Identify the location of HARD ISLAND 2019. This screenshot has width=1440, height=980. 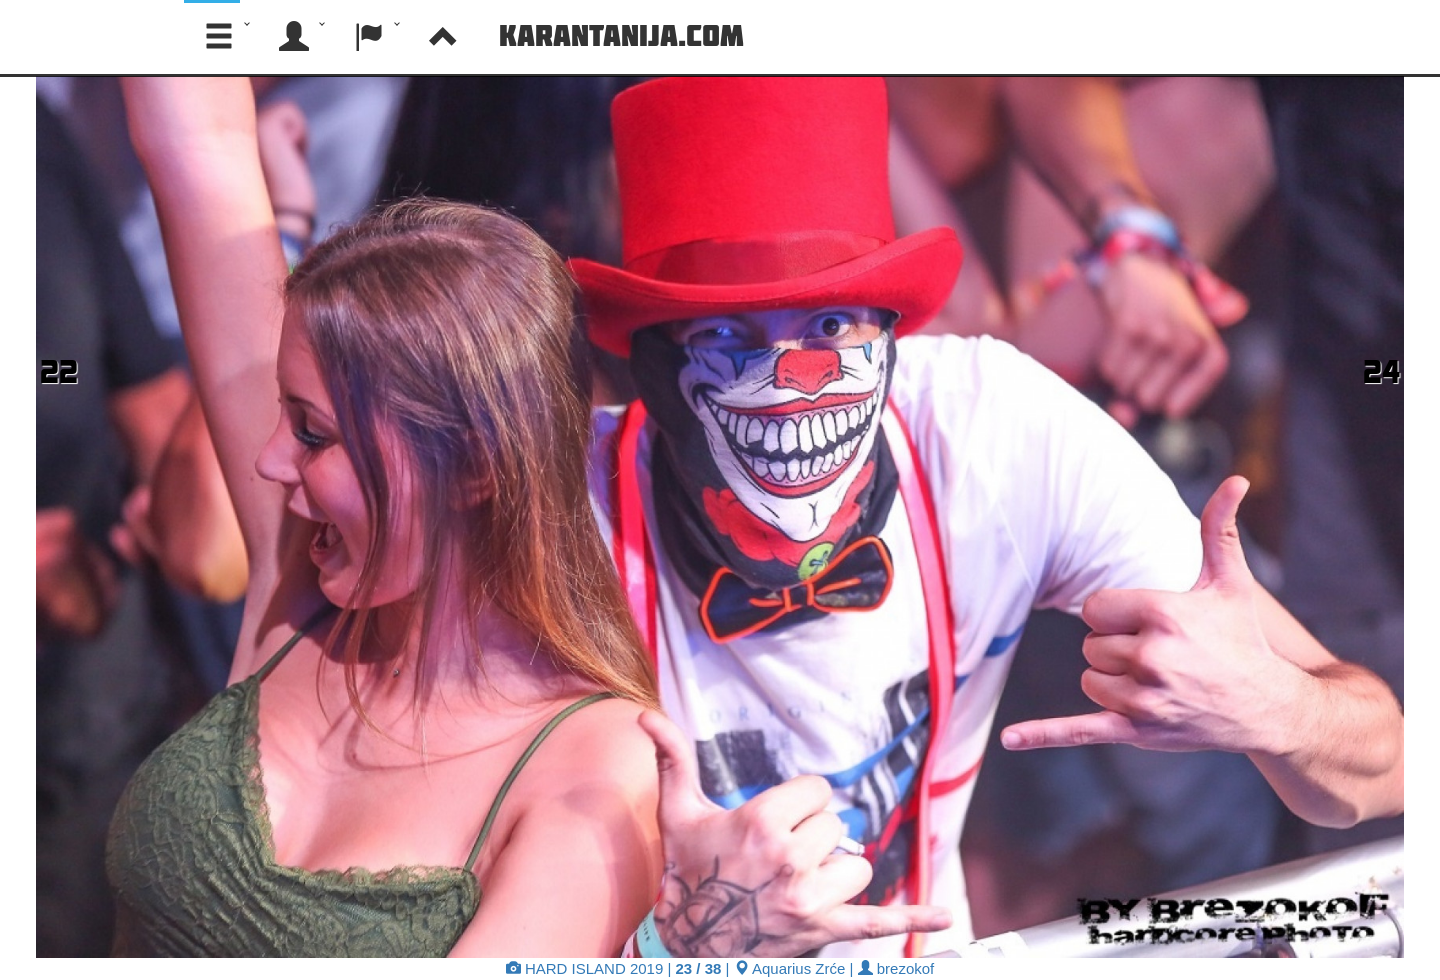
(585, 968).